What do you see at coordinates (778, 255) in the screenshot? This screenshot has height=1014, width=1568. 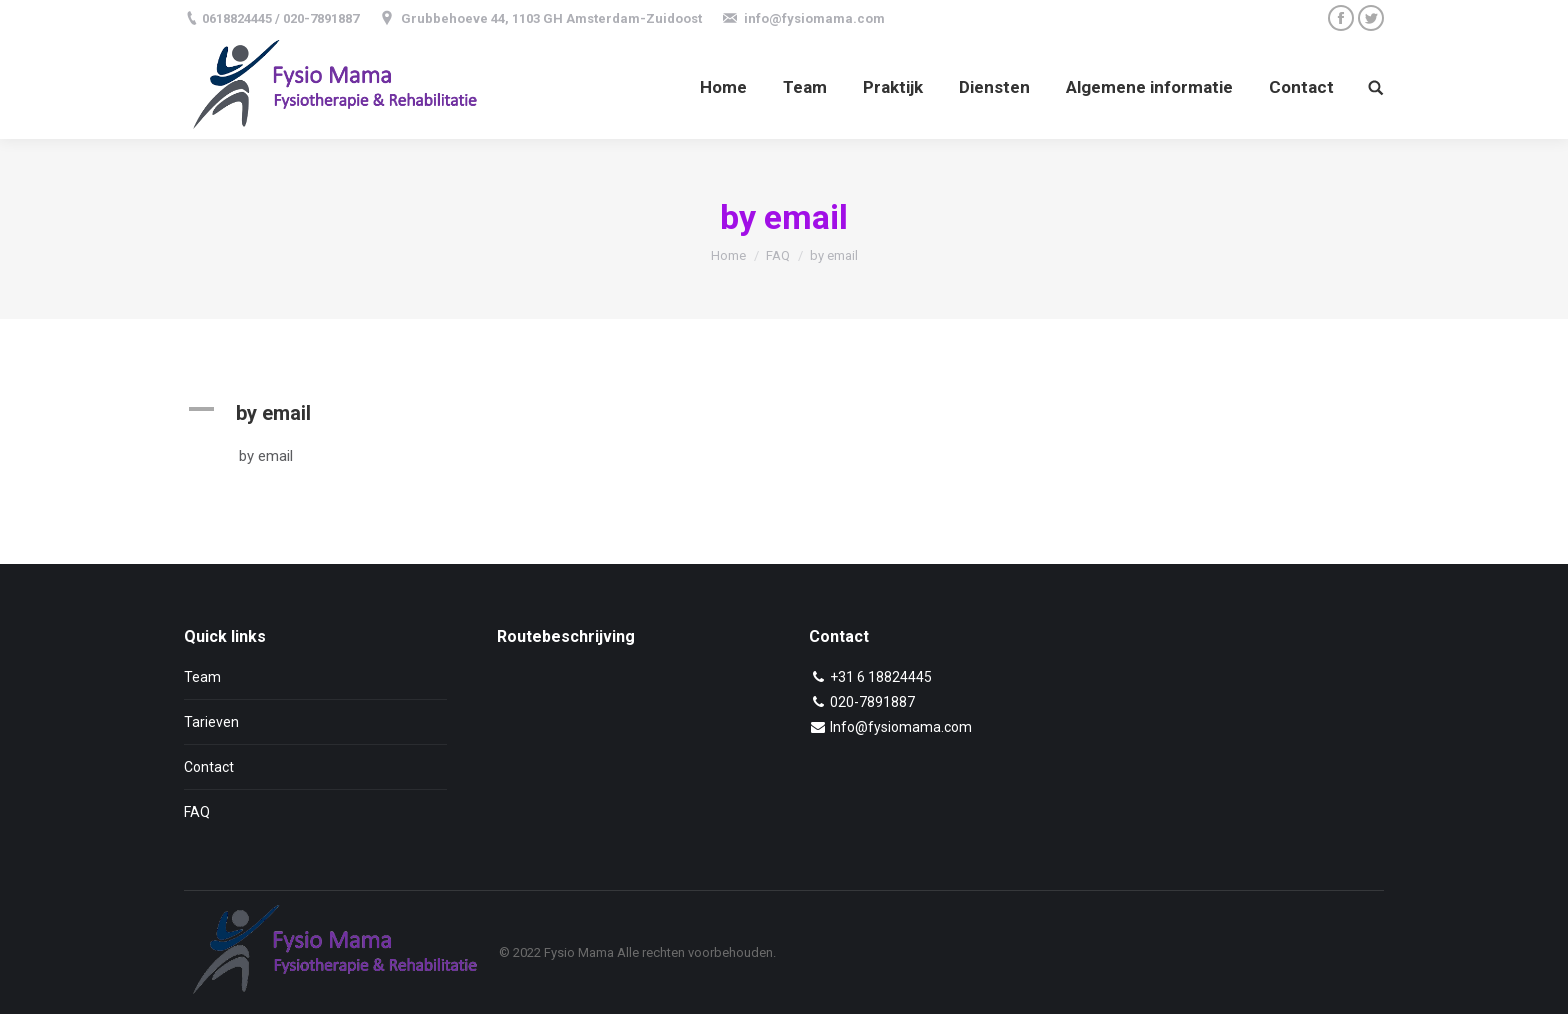 I see `FAQ` at bounding box center [778, 255].